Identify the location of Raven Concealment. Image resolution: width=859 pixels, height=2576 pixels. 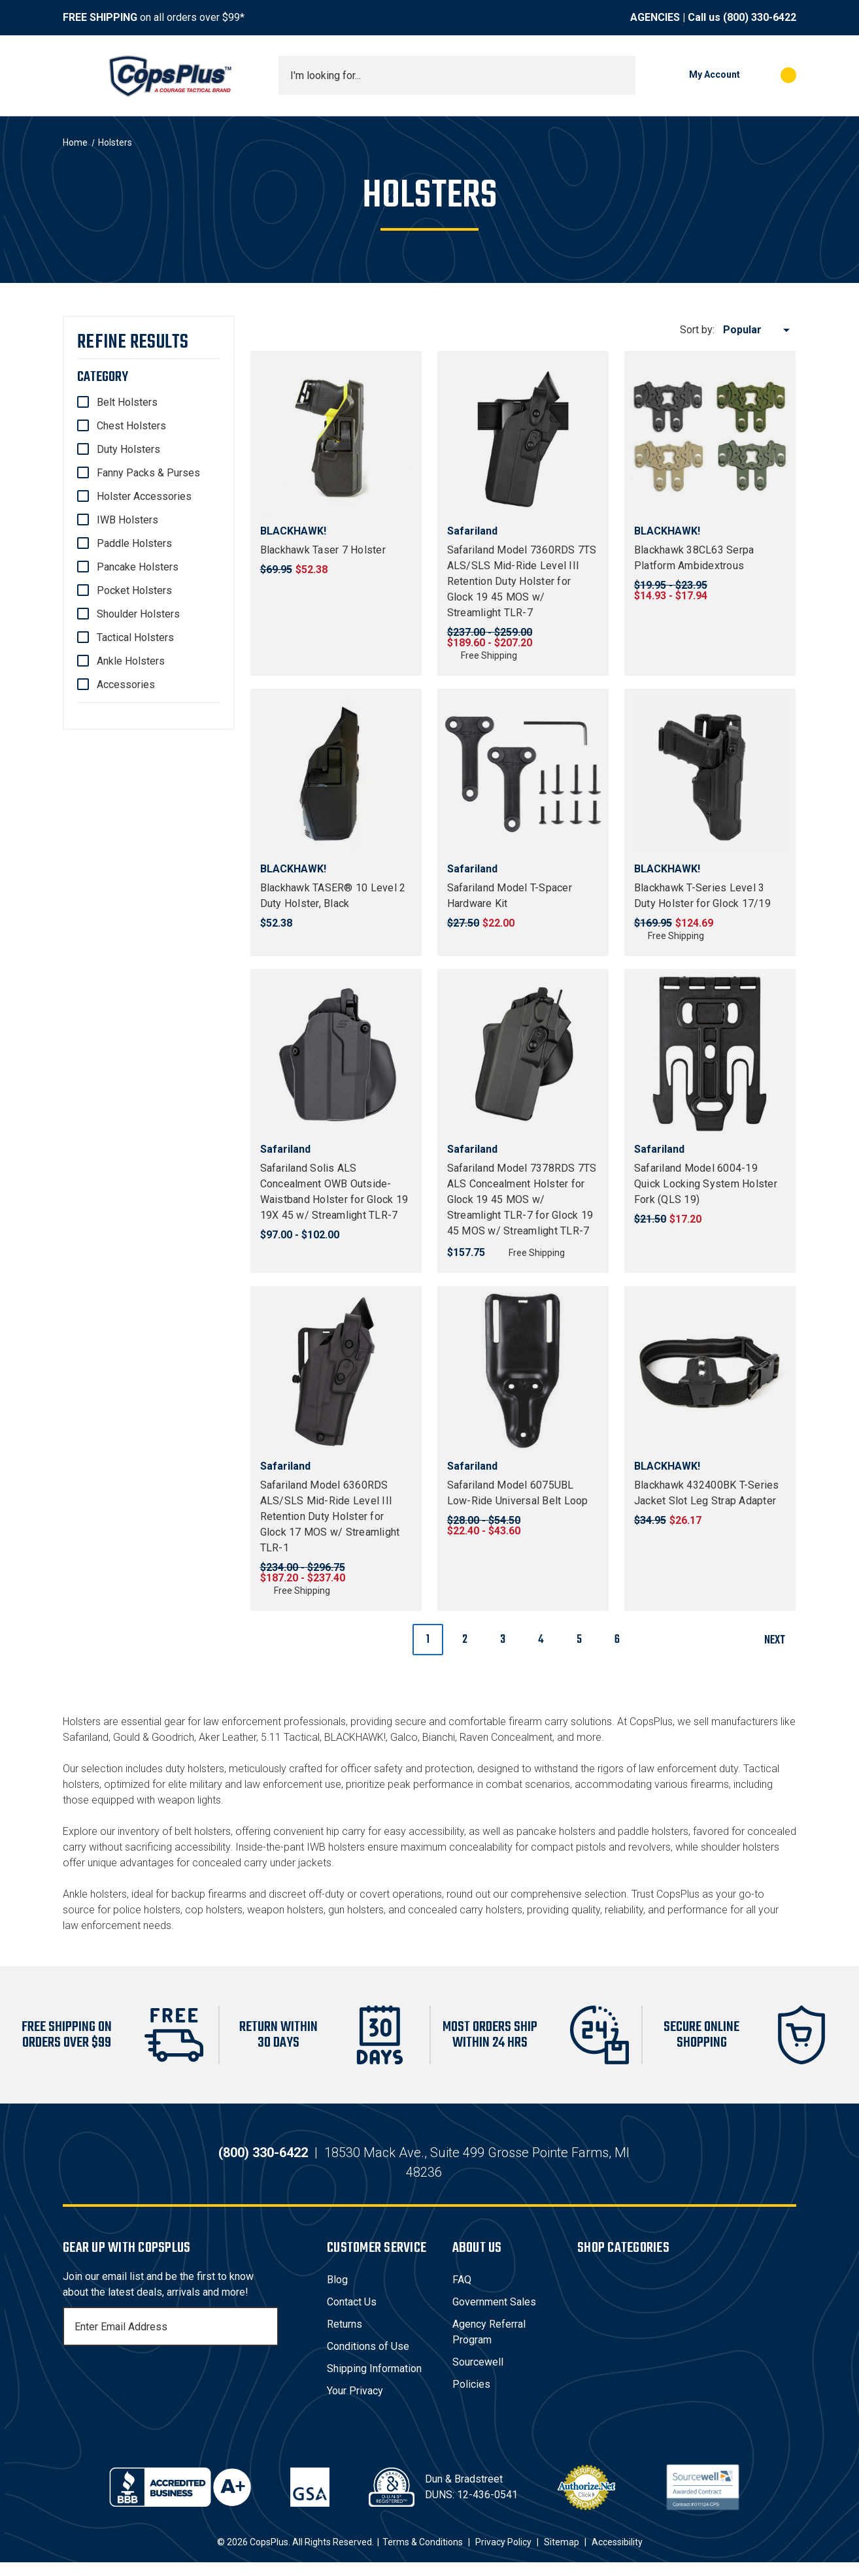
(506, 1737).